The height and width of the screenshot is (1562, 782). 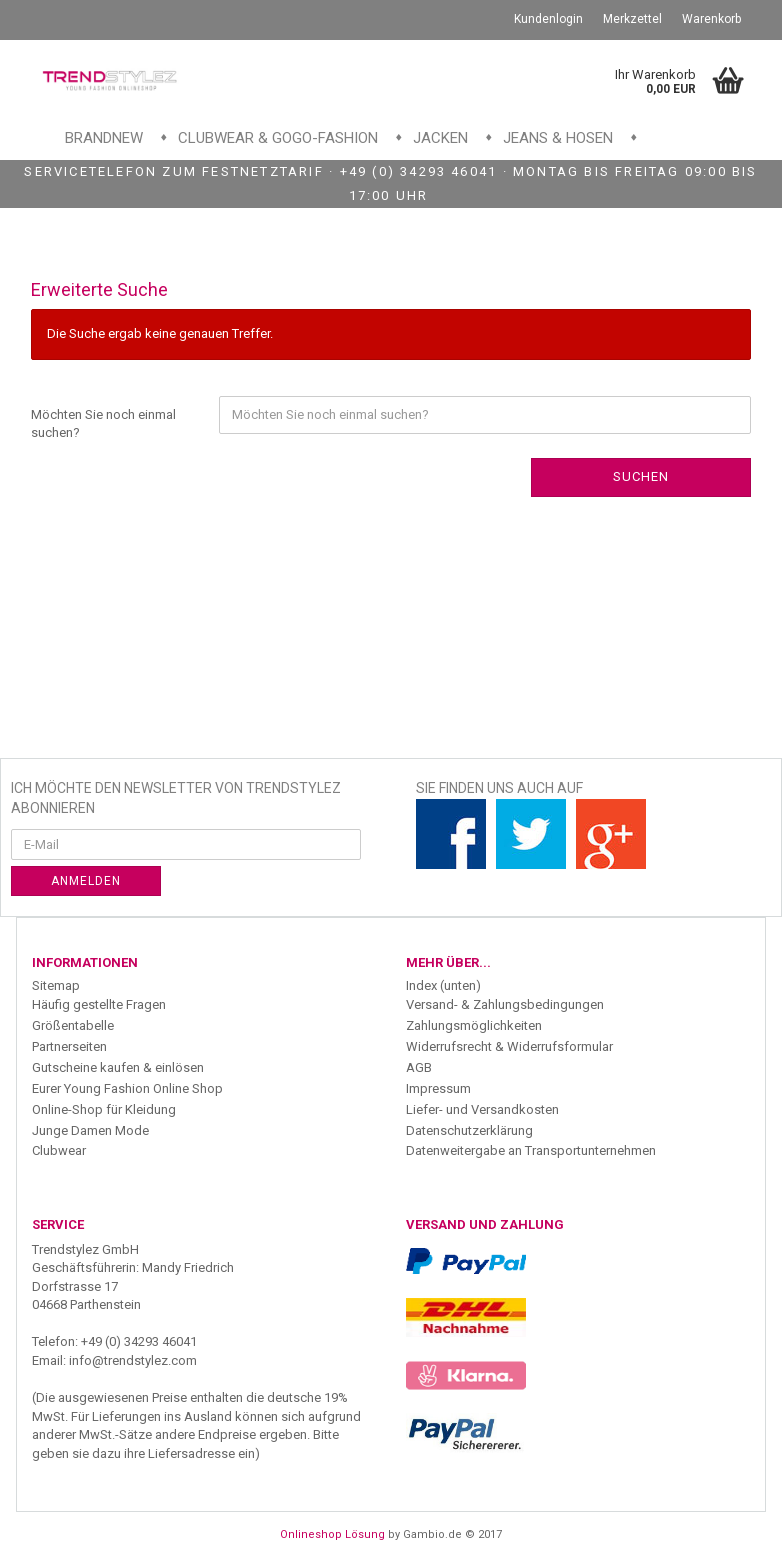 I want to click on Anmelden, so click(x=86, y=881).